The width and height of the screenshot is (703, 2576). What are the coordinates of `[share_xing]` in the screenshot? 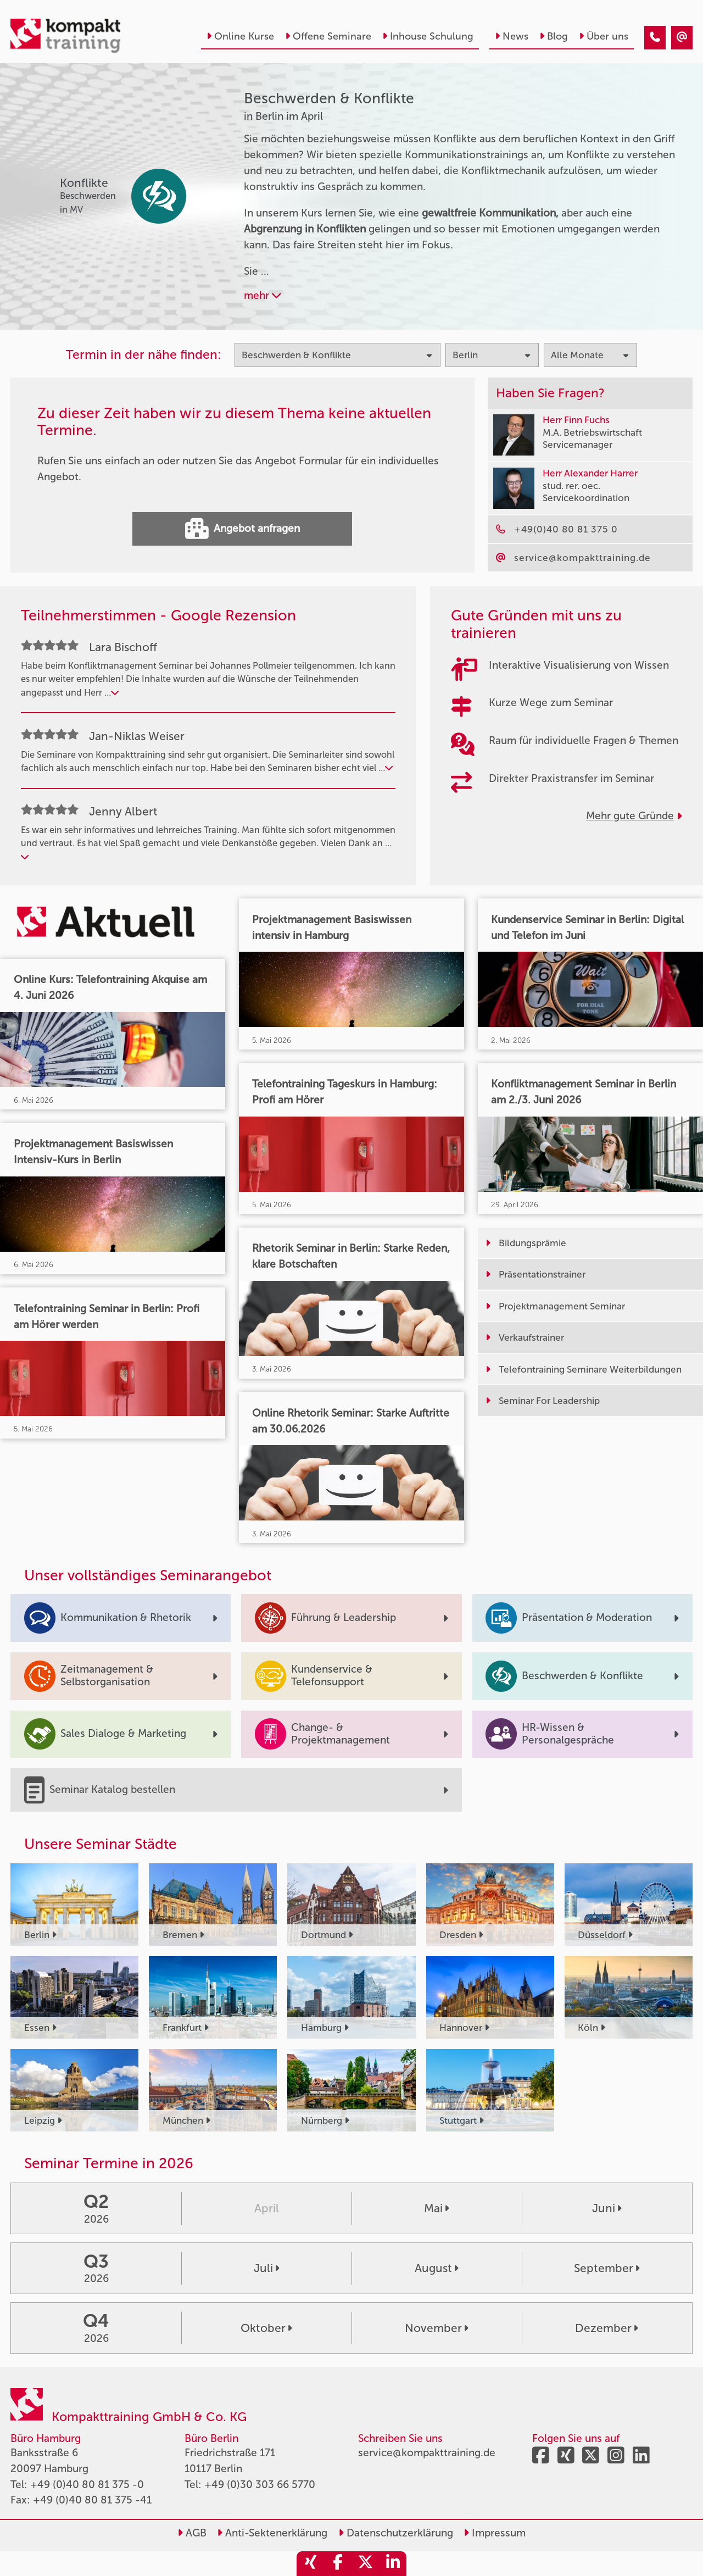 It's located at (310, 2563).